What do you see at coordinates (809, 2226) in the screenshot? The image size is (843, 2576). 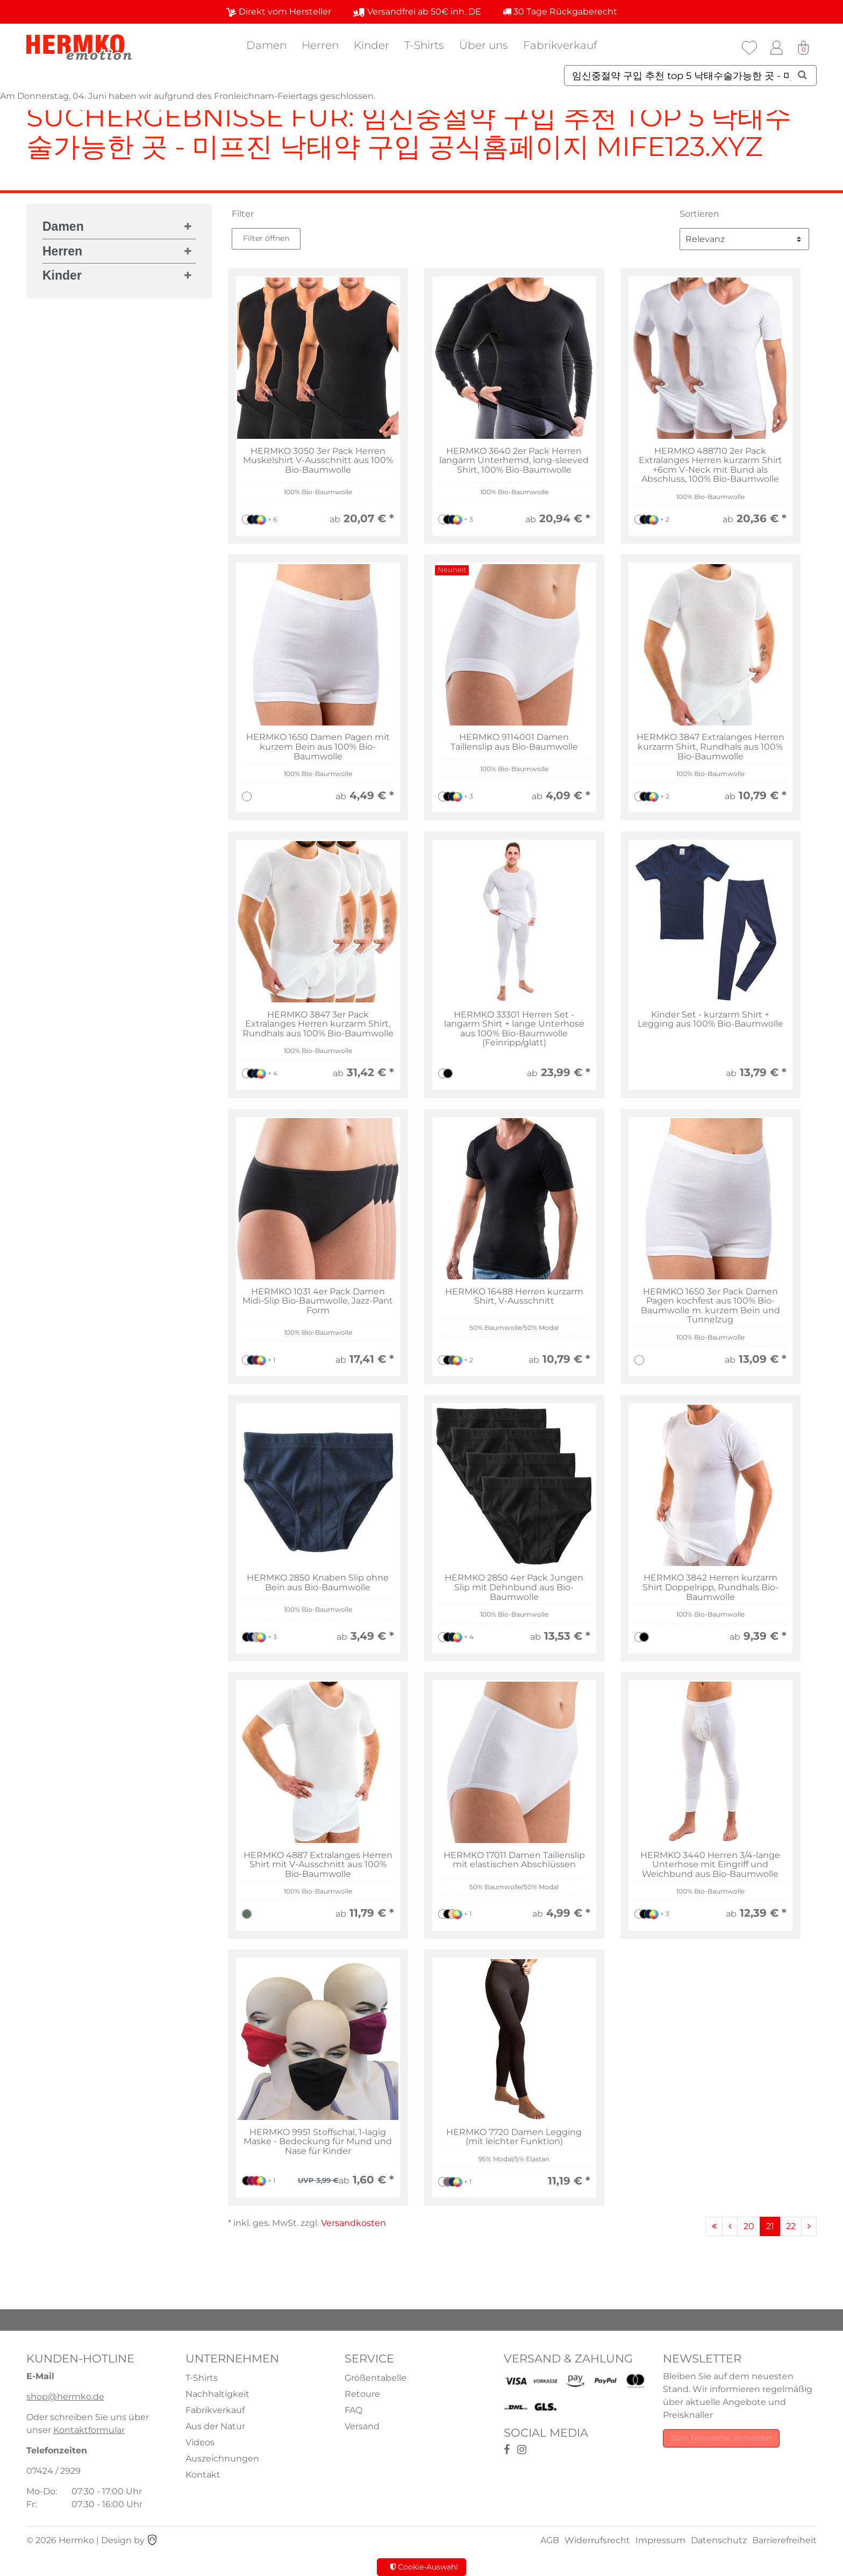 I see `[Zur nächsten Seite]` at bounding box center [809, 2226].